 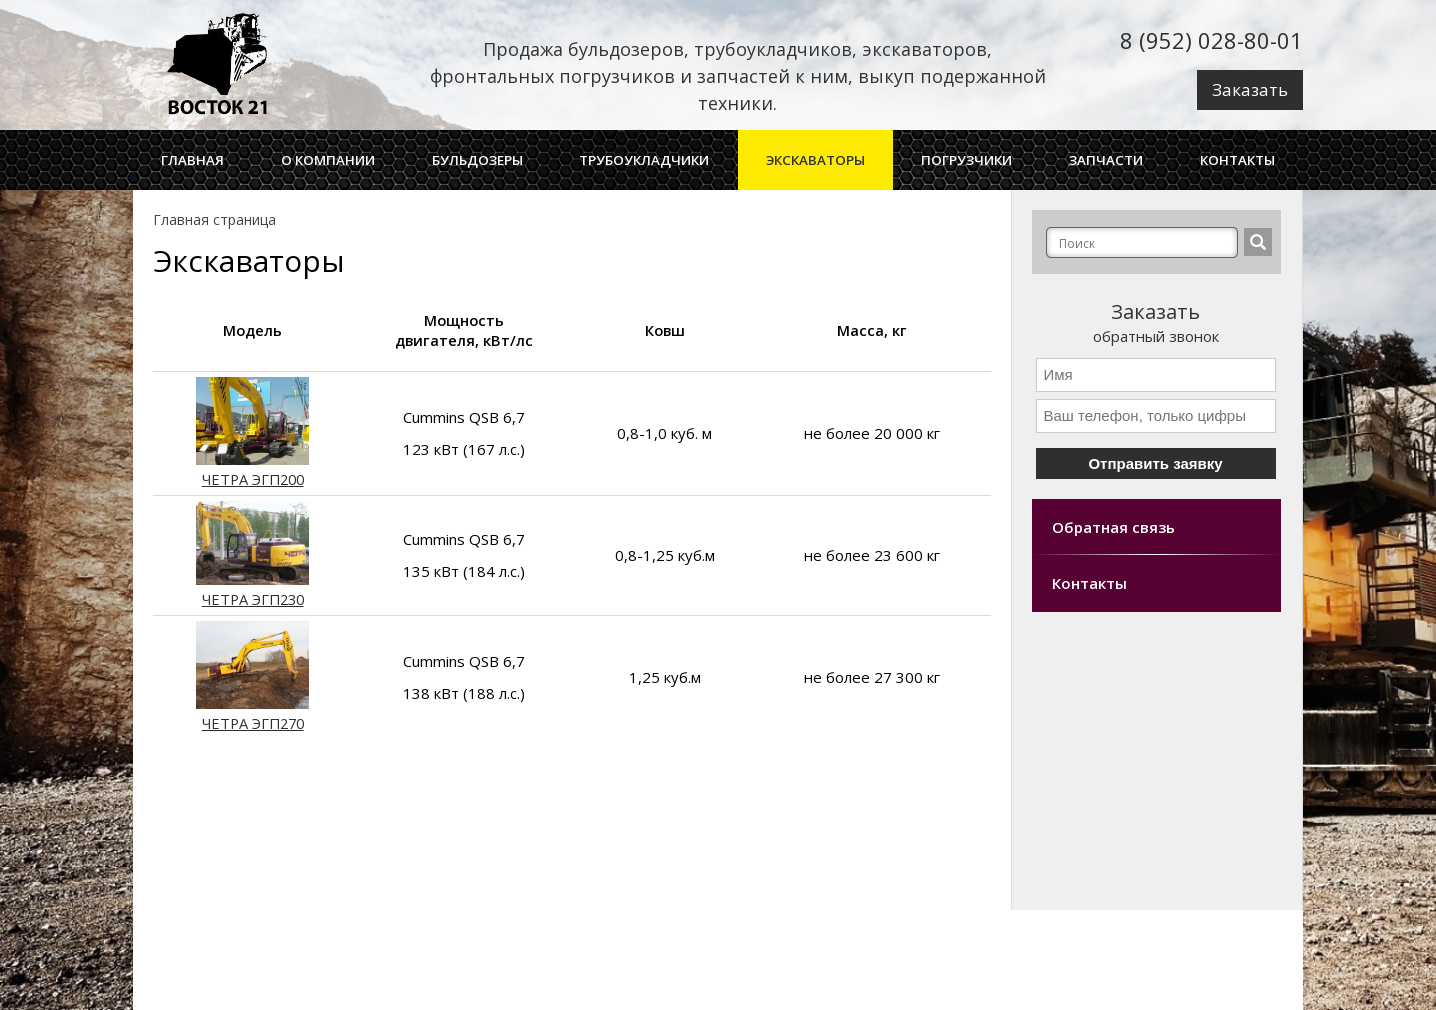 What do you see at coordinates (1113, 527) in the screenshot?
I see `Обратная связь` at bounding box center [1113, 527].